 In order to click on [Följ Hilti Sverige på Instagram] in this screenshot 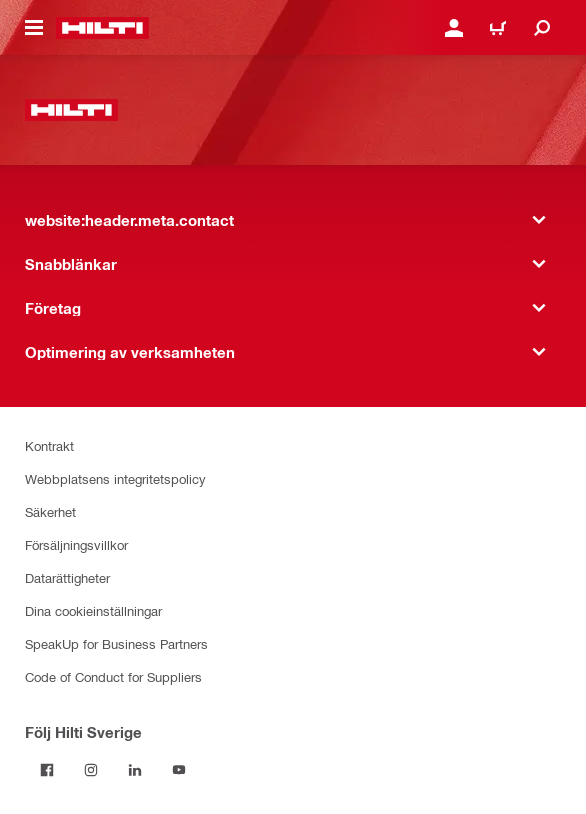, I will do `click(91, 770)`.